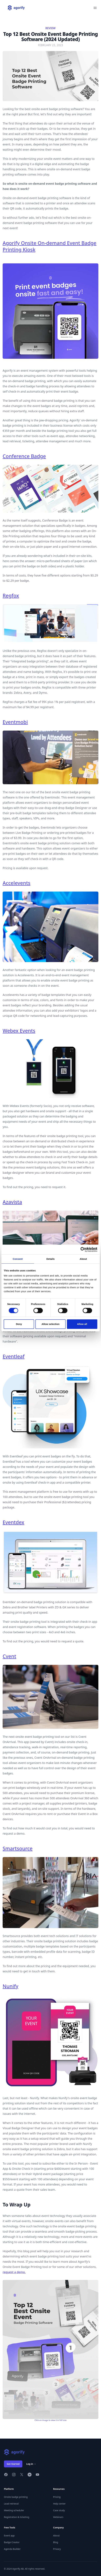 The height and width of the screenshot is (2576, 101). I want to click on Webinars, so click(58, 2517).